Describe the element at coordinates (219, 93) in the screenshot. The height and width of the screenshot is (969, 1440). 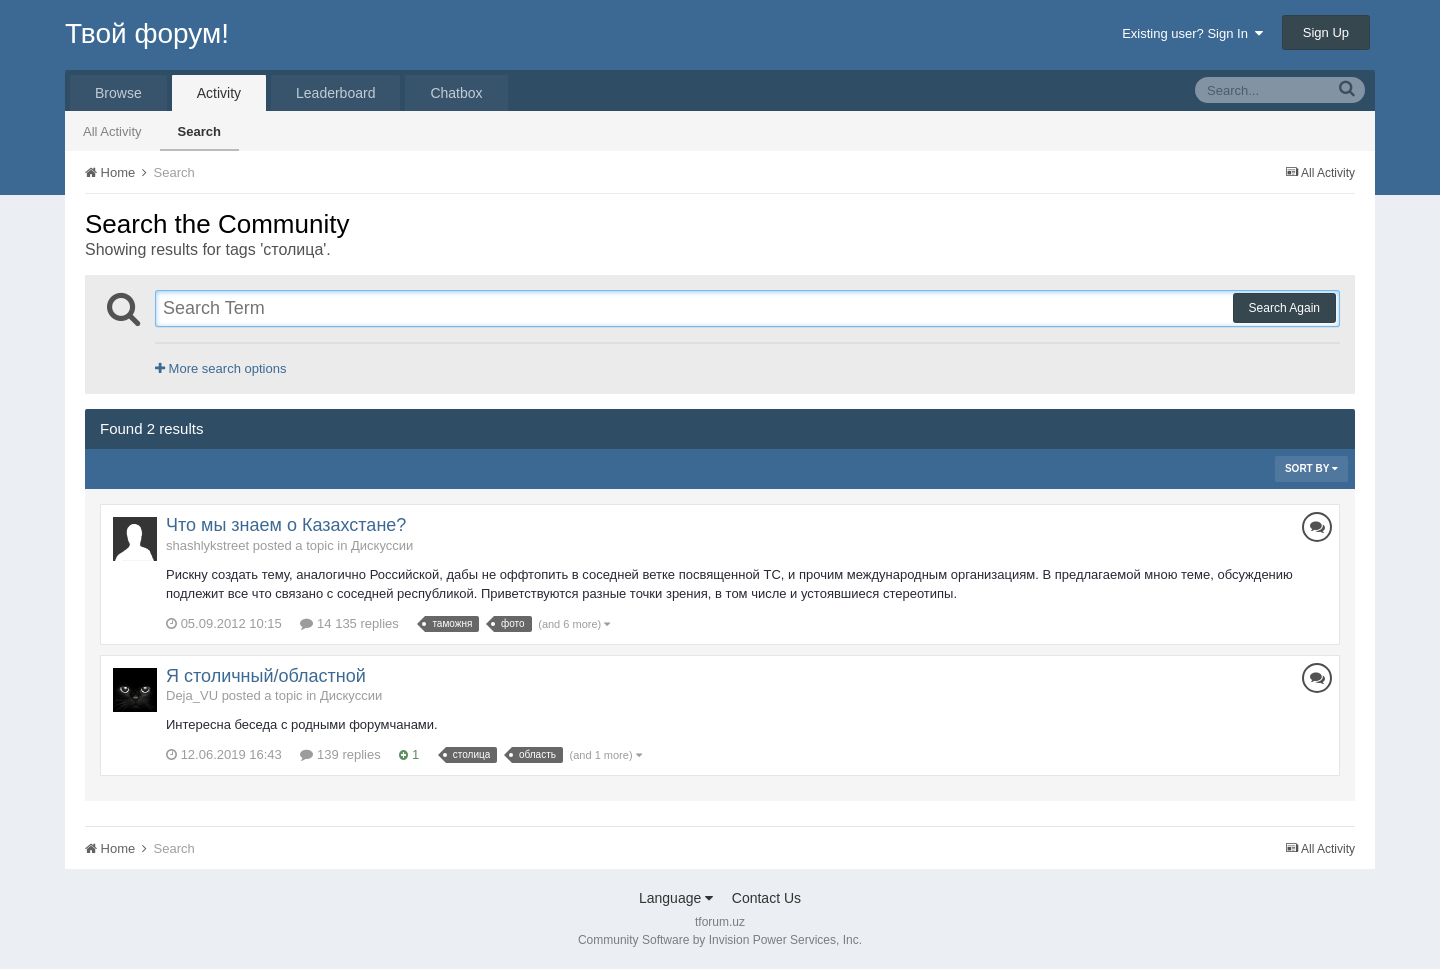
I see `Activity` at that location.